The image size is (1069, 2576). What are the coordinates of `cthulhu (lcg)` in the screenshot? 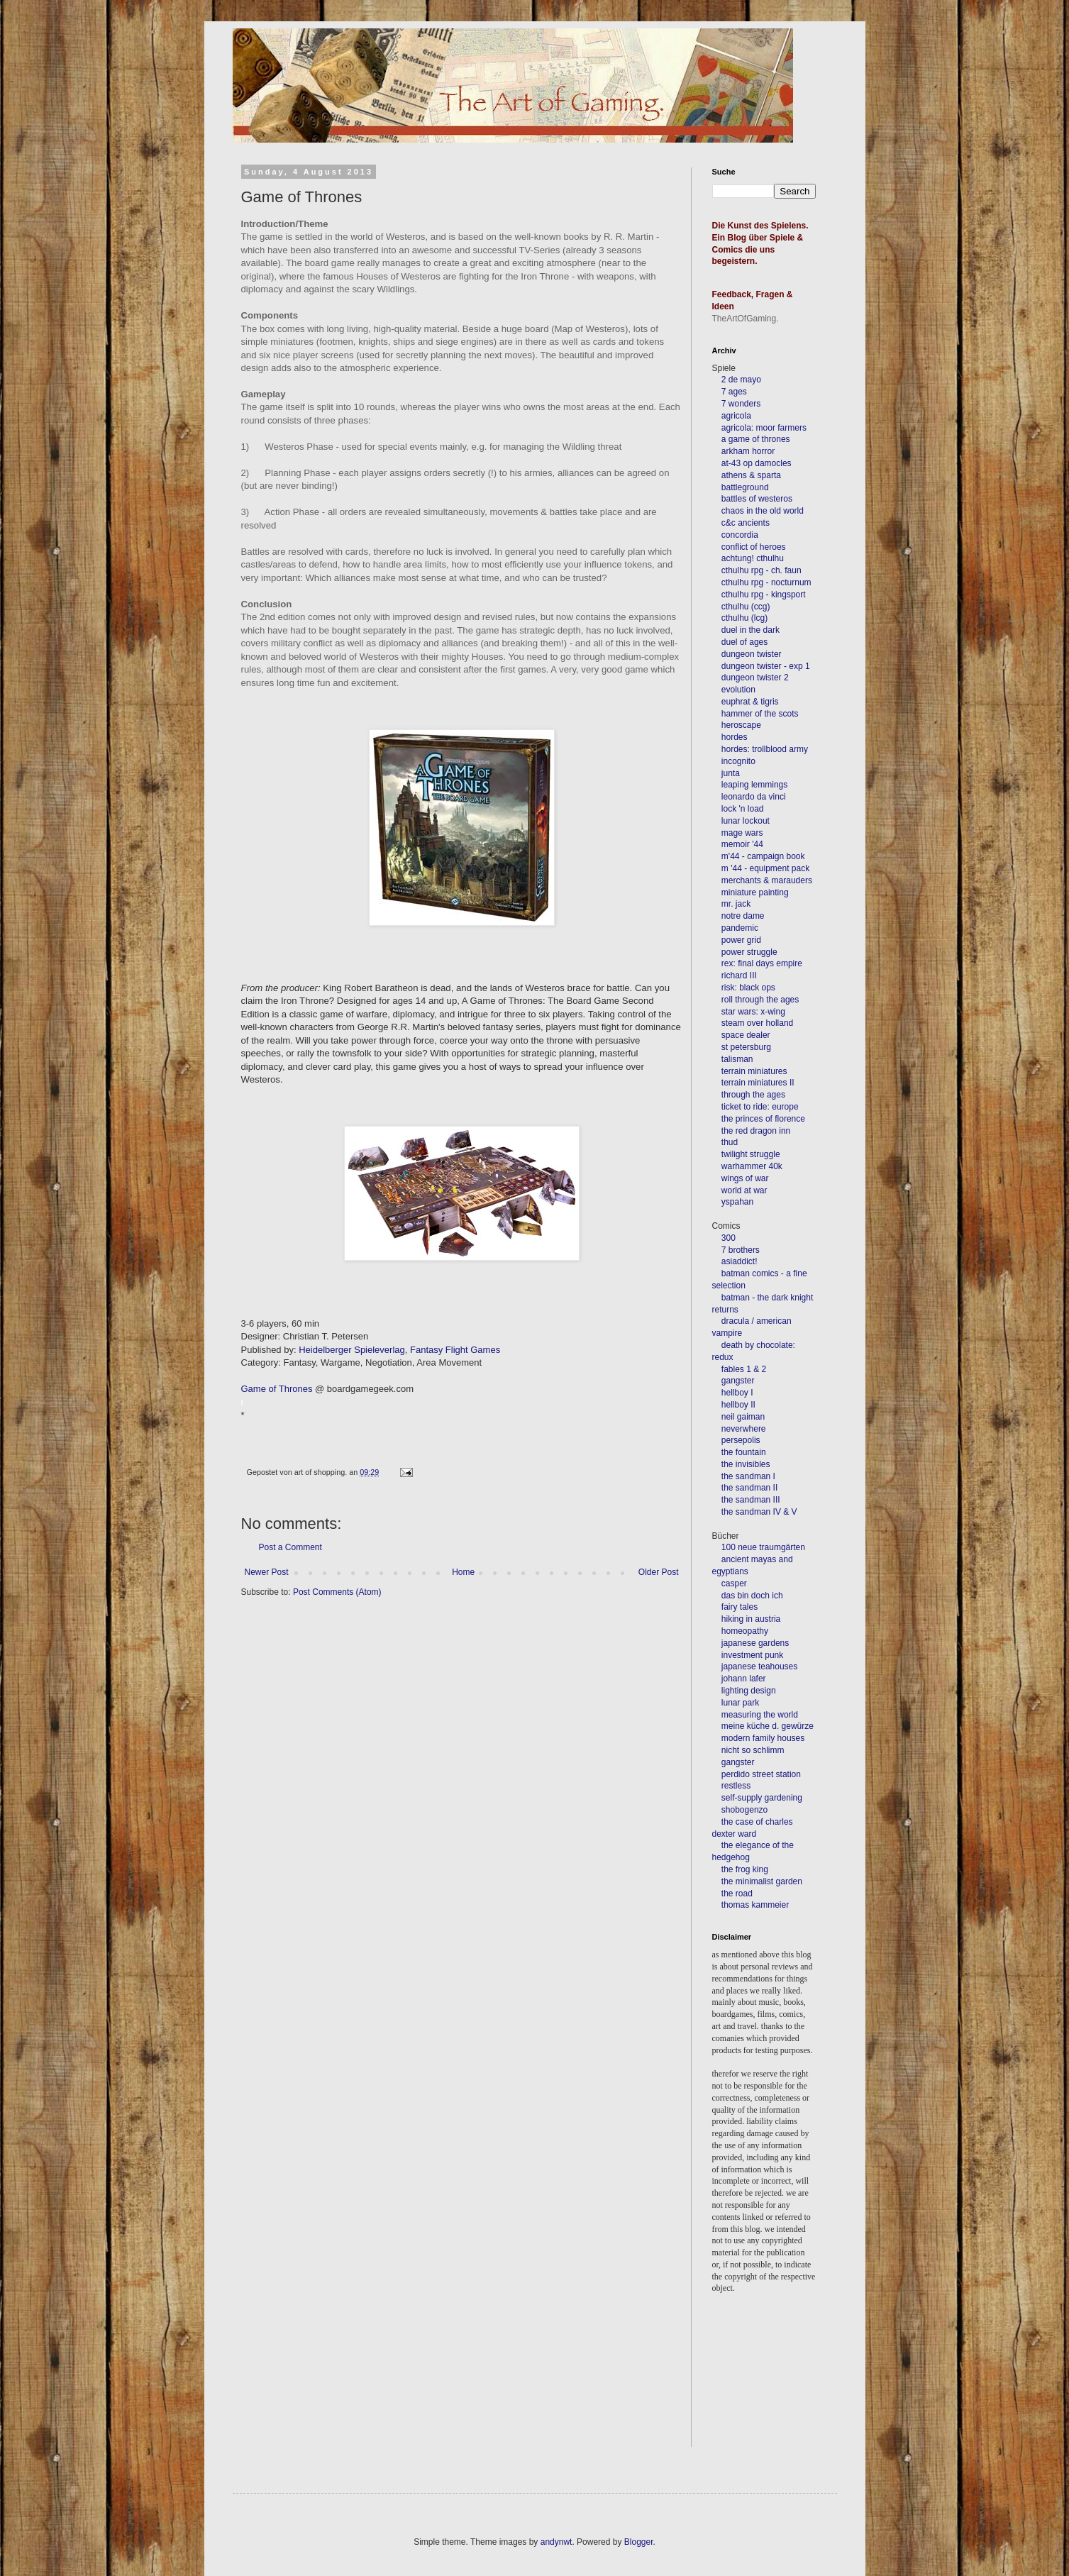 It's located at (744, 618).